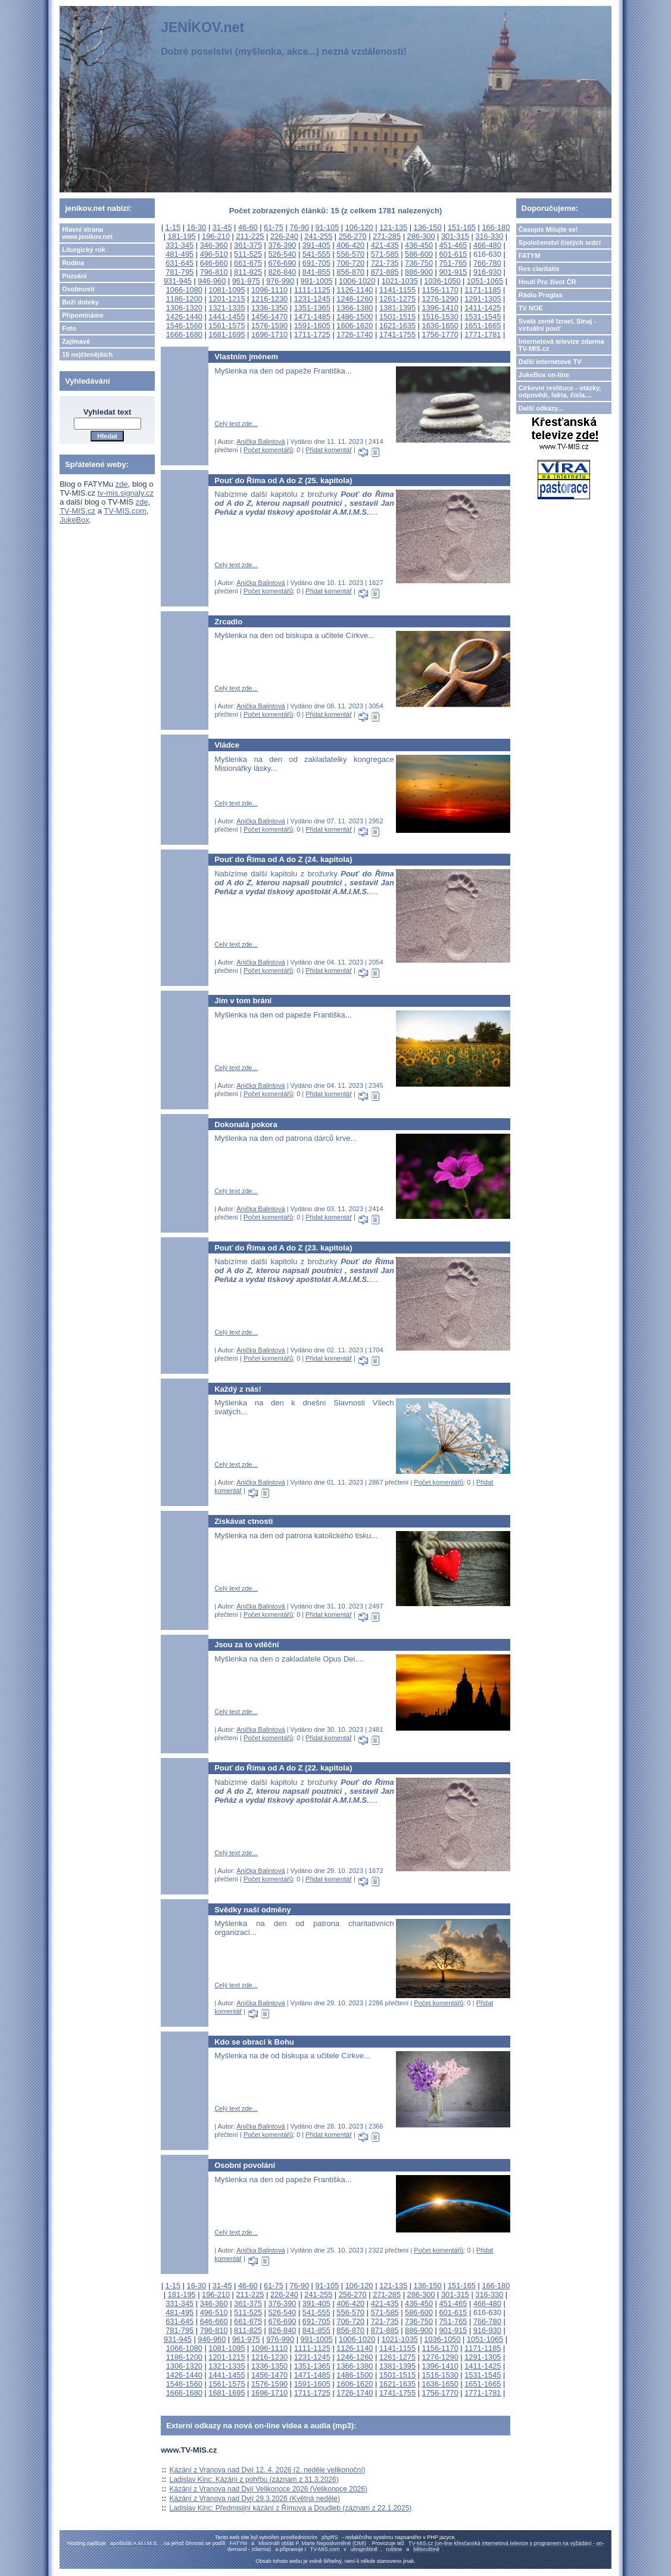 The height and width of the screenshot is (2576, 671). I want to click on TV NOE, so click(531, 308).